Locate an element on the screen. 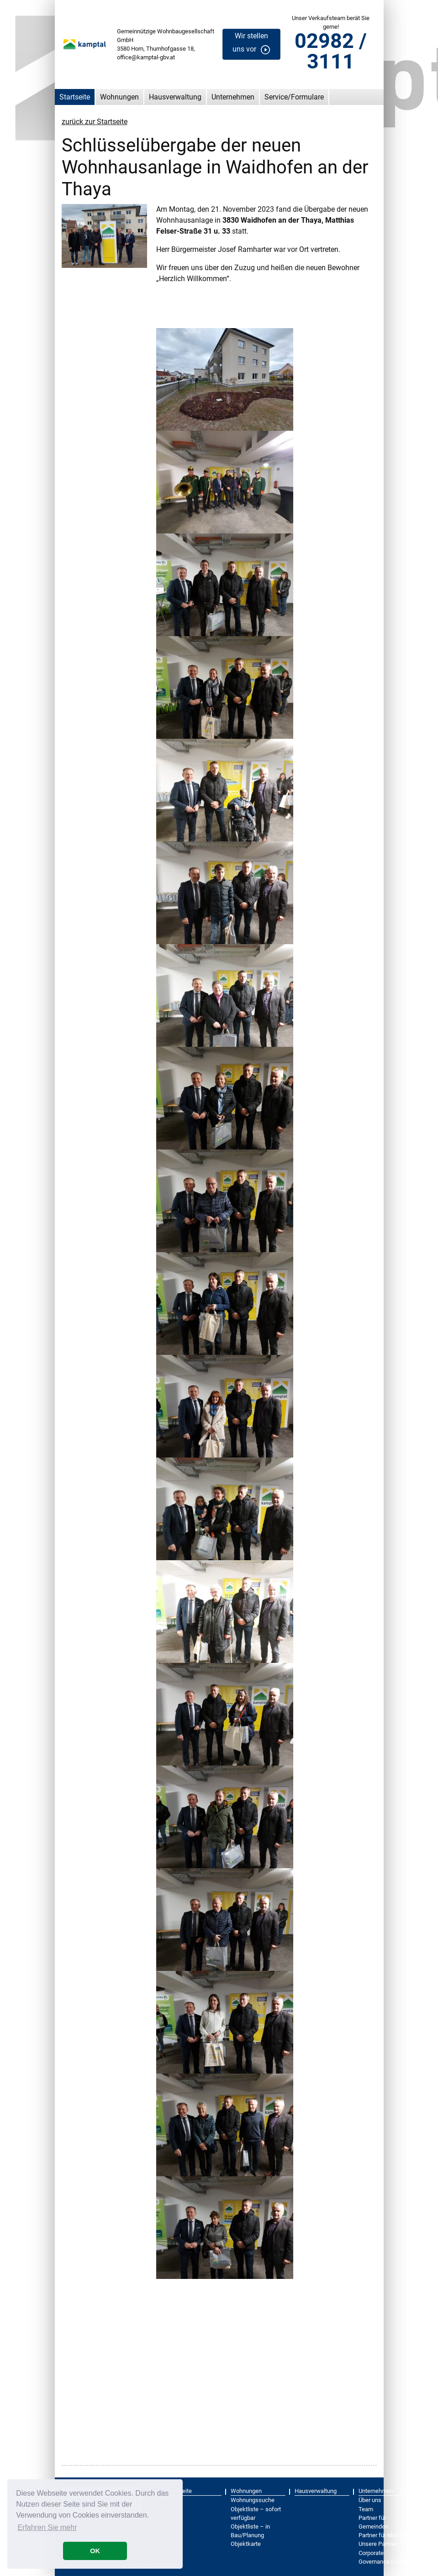  Unsere Partner is located at coordinates (378, 2543).